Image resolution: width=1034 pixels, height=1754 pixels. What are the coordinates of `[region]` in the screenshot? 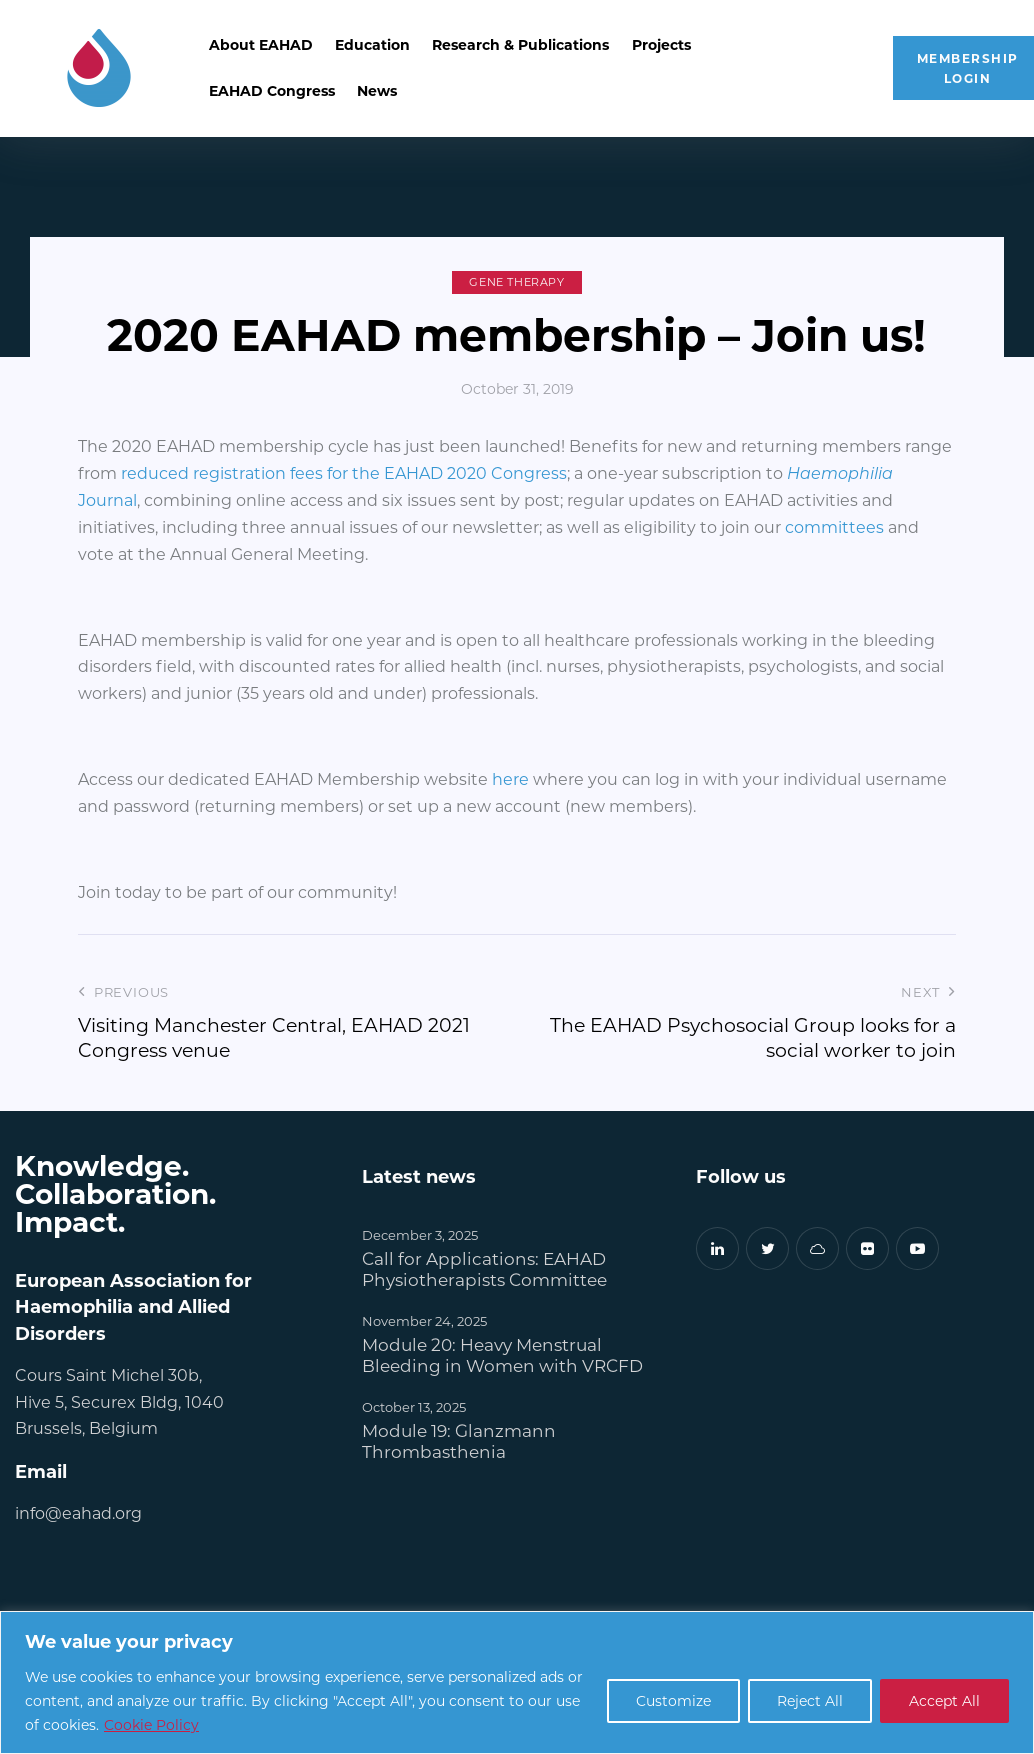 It's located at (517, 1682).